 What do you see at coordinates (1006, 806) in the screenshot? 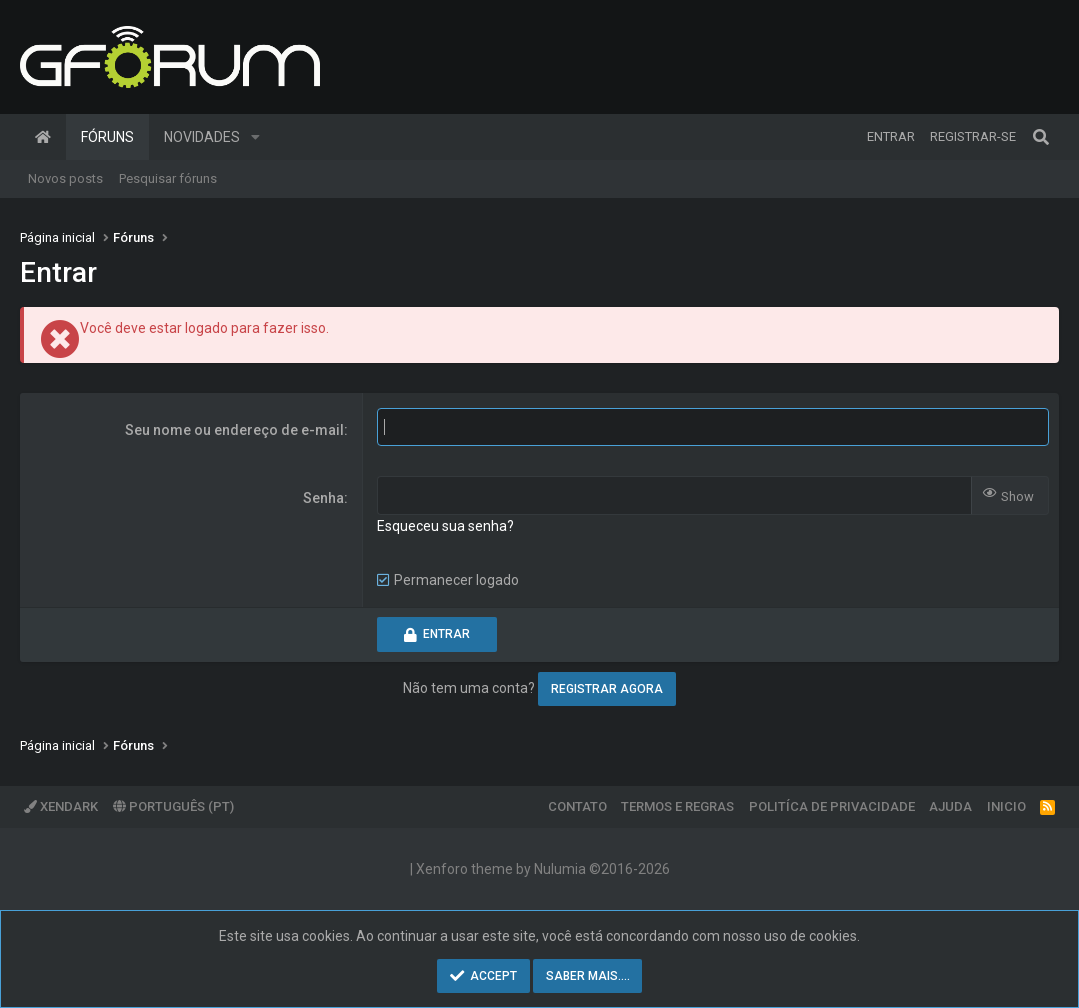
I see `Inicio` at bounding box center [1006, 806].